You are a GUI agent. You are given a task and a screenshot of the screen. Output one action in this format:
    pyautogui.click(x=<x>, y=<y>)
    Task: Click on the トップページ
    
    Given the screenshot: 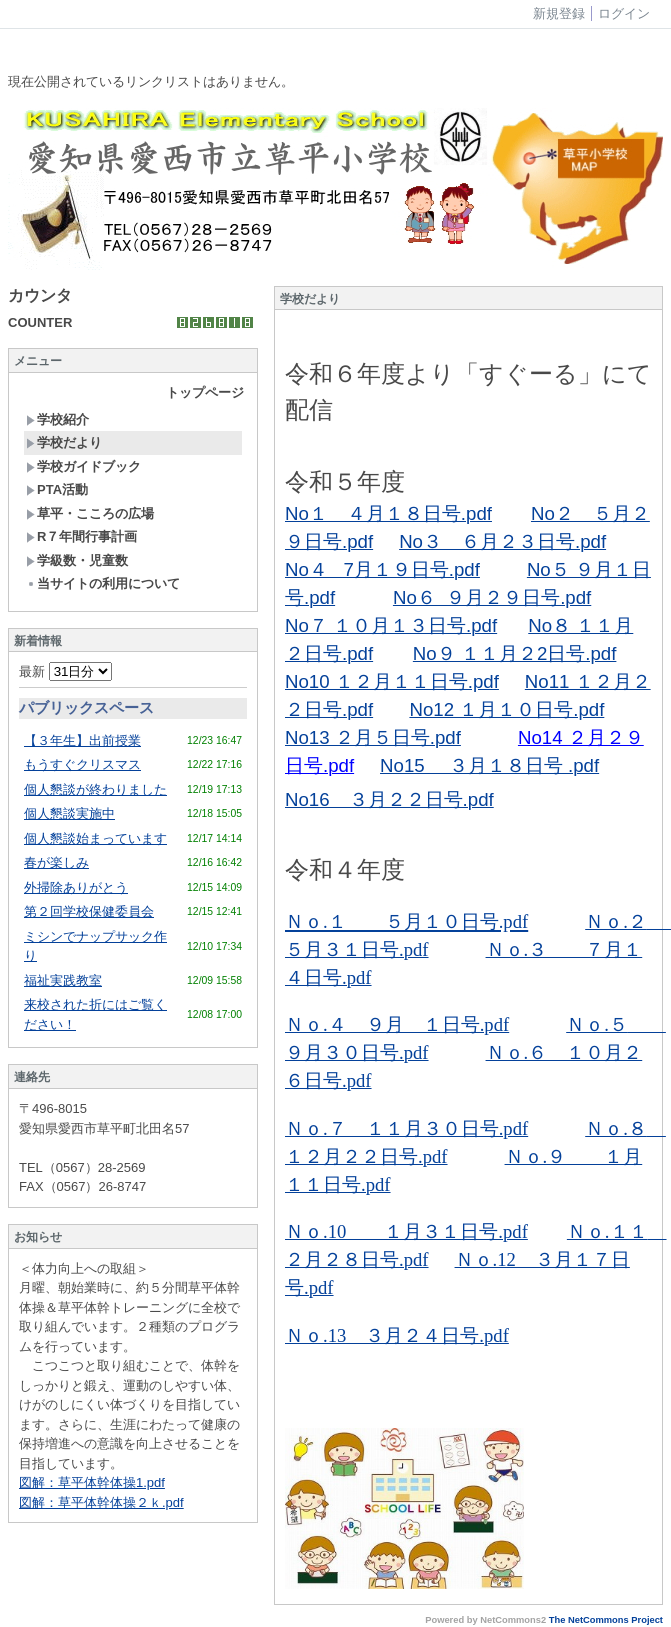 What is the action you would take?
    pyautogui.click(x=205, y=392)
    